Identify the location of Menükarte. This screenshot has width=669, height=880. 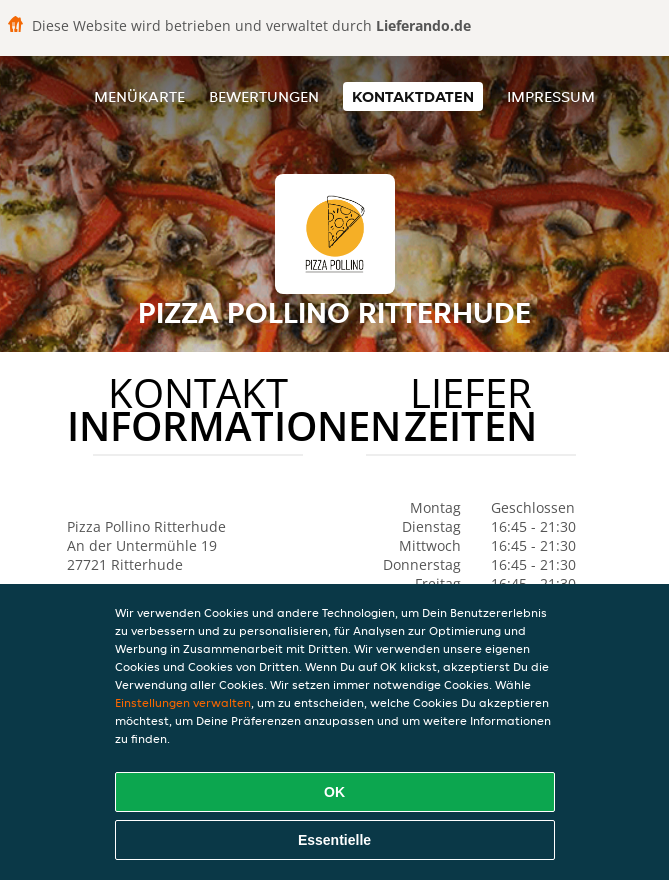
(139, 96).